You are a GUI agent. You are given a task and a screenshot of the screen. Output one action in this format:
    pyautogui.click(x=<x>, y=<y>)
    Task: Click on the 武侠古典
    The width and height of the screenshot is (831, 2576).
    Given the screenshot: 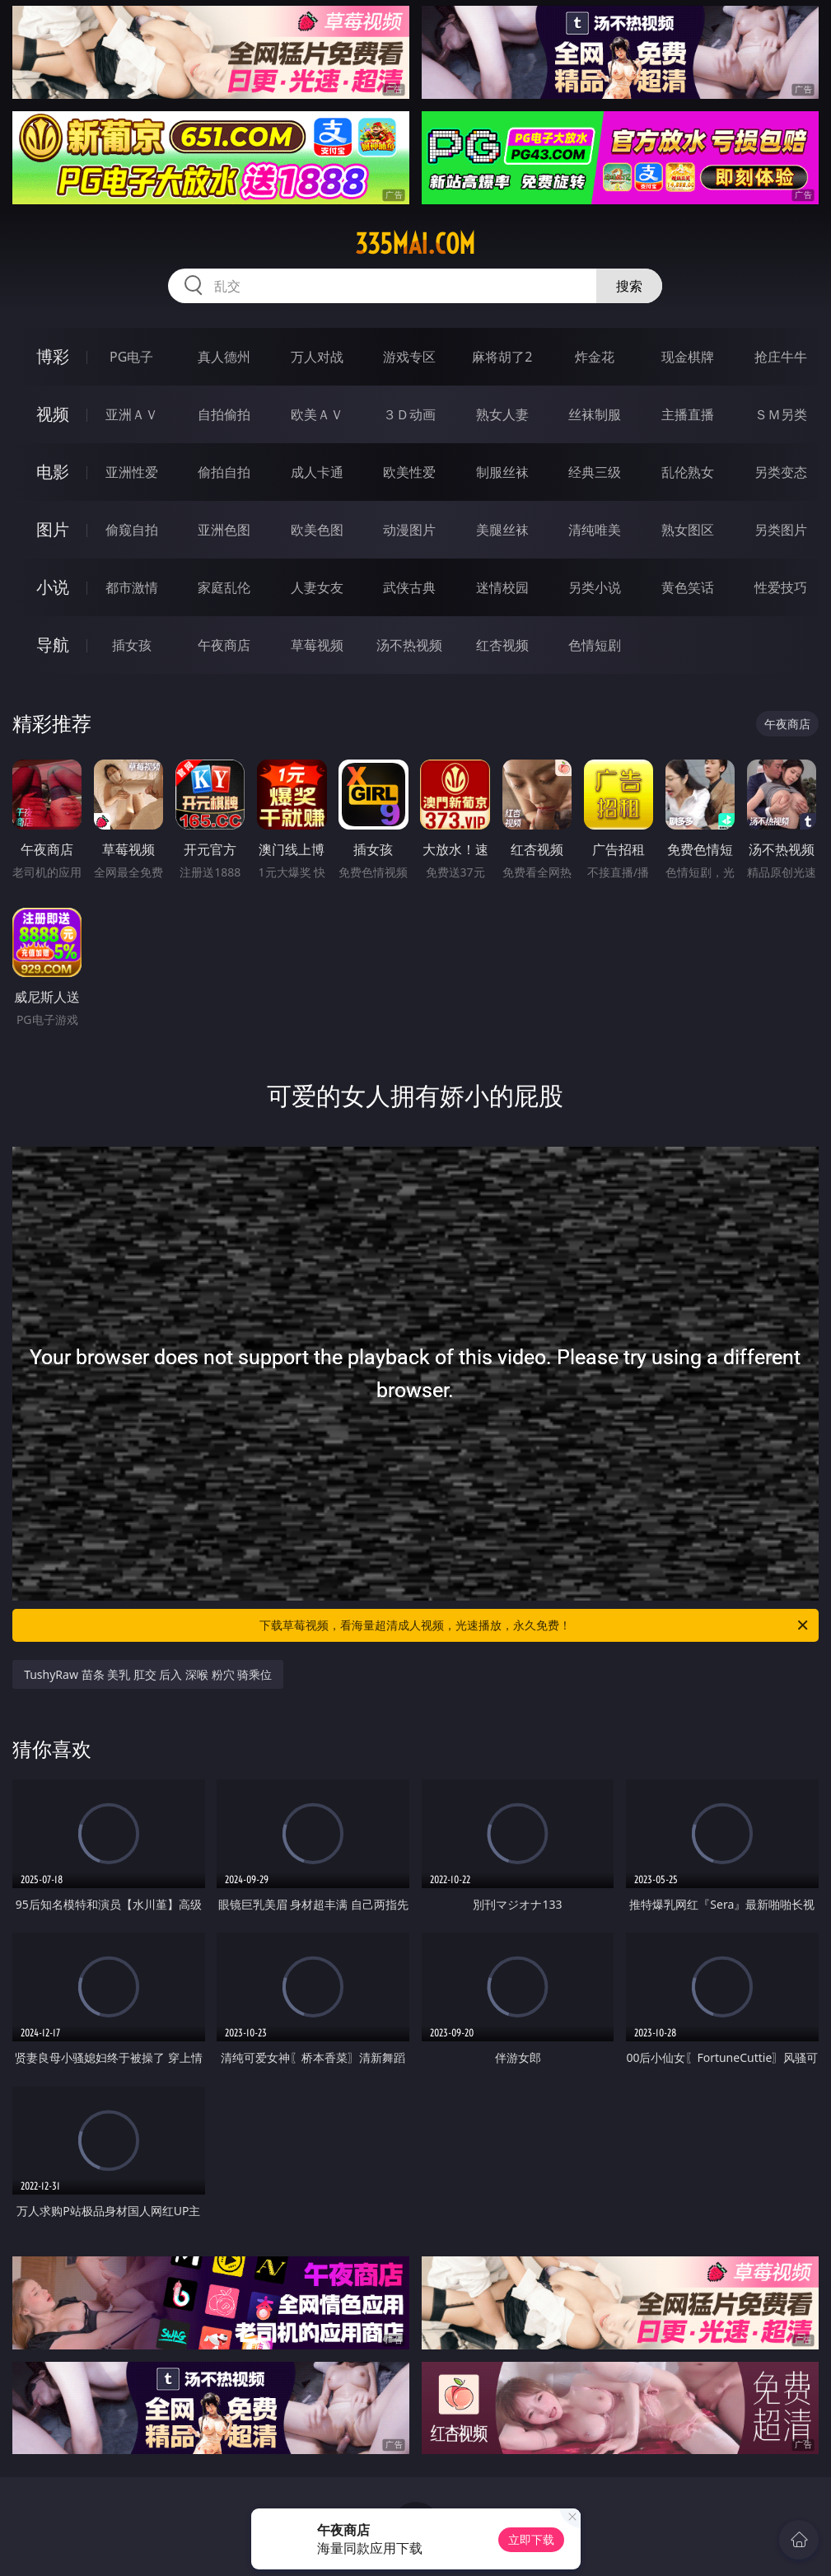 What is the action you would take?
    pyautogui.click(x=409, y=587)
    